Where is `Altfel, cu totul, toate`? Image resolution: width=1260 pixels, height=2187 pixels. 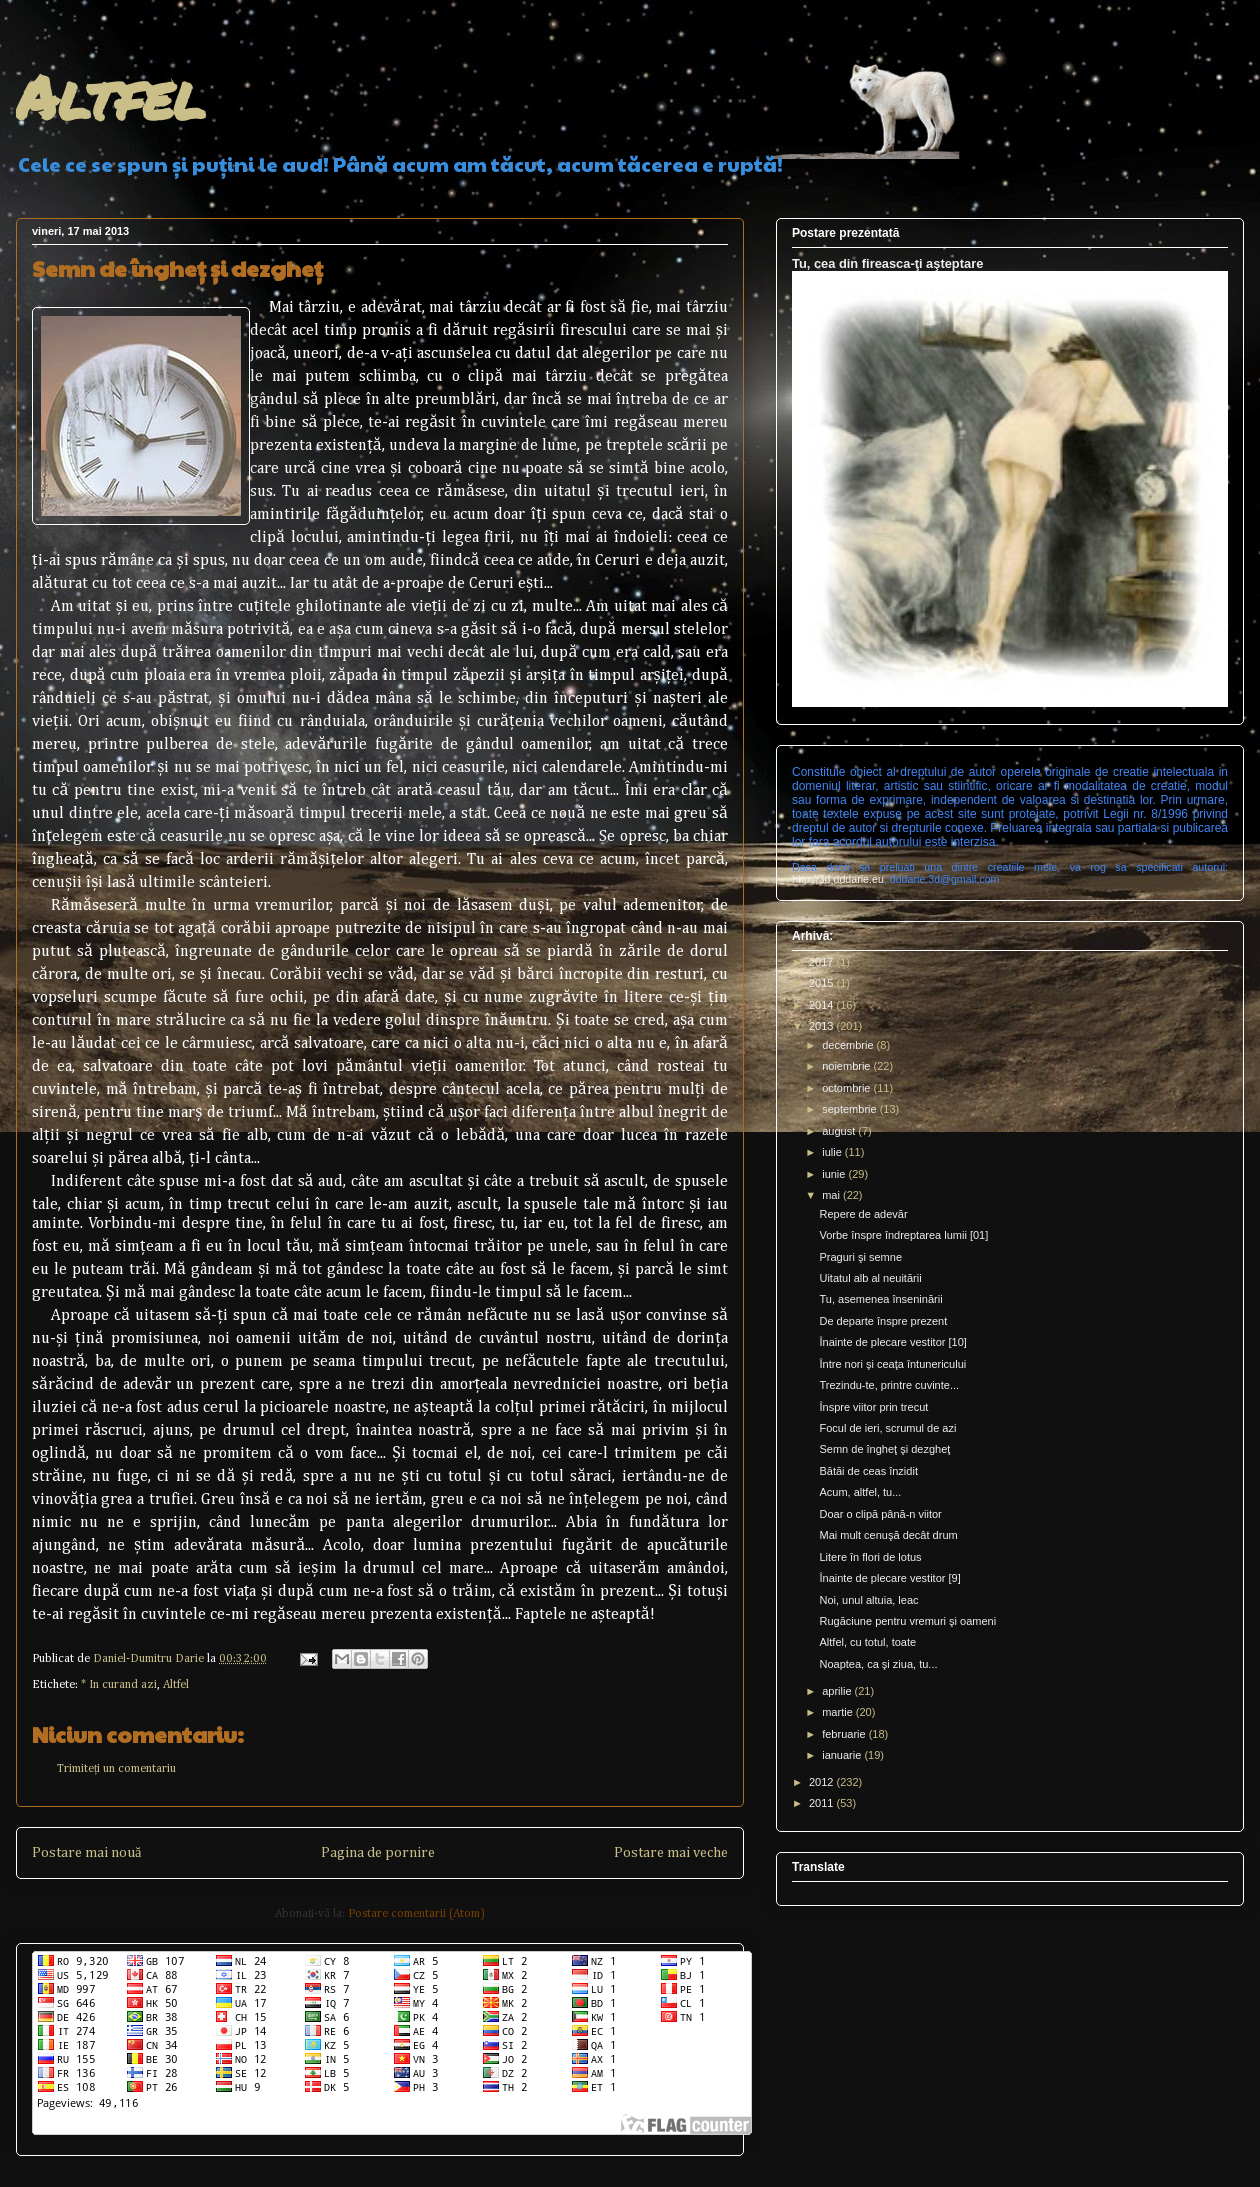 Altfel, cu totul, toate is located at coordinates (867, 1642).